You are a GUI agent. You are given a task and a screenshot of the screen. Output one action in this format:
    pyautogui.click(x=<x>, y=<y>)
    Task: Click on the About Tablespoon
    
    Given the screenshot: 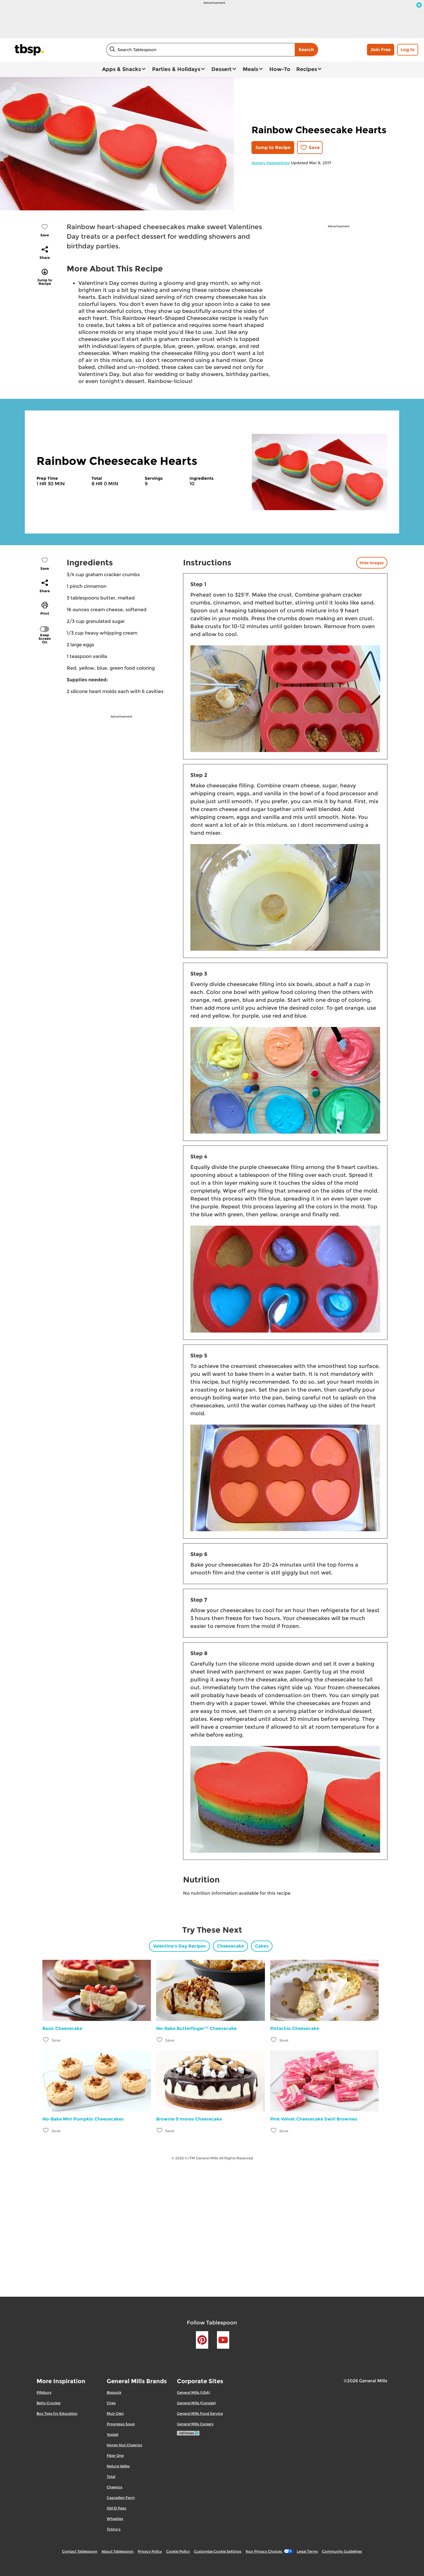 What is the action you would take?
    pyautogui.click(x=117, y=2551)
    